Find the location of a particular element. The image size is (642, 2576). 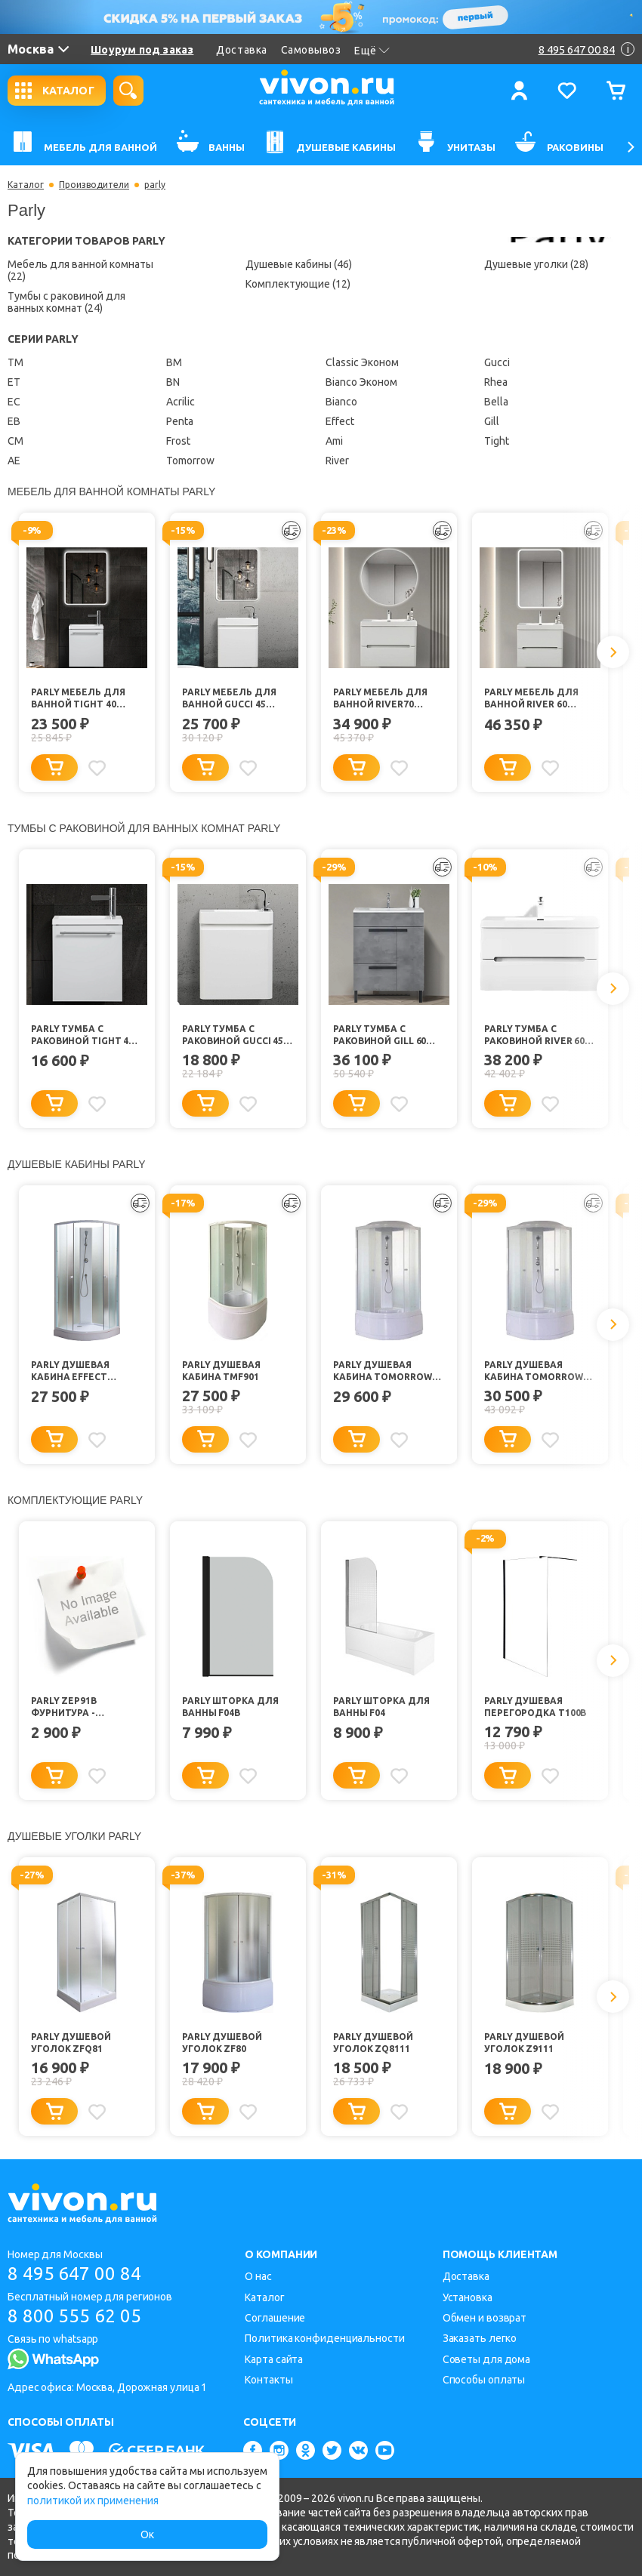

Tomorrow is located at coordinates (190, 460).